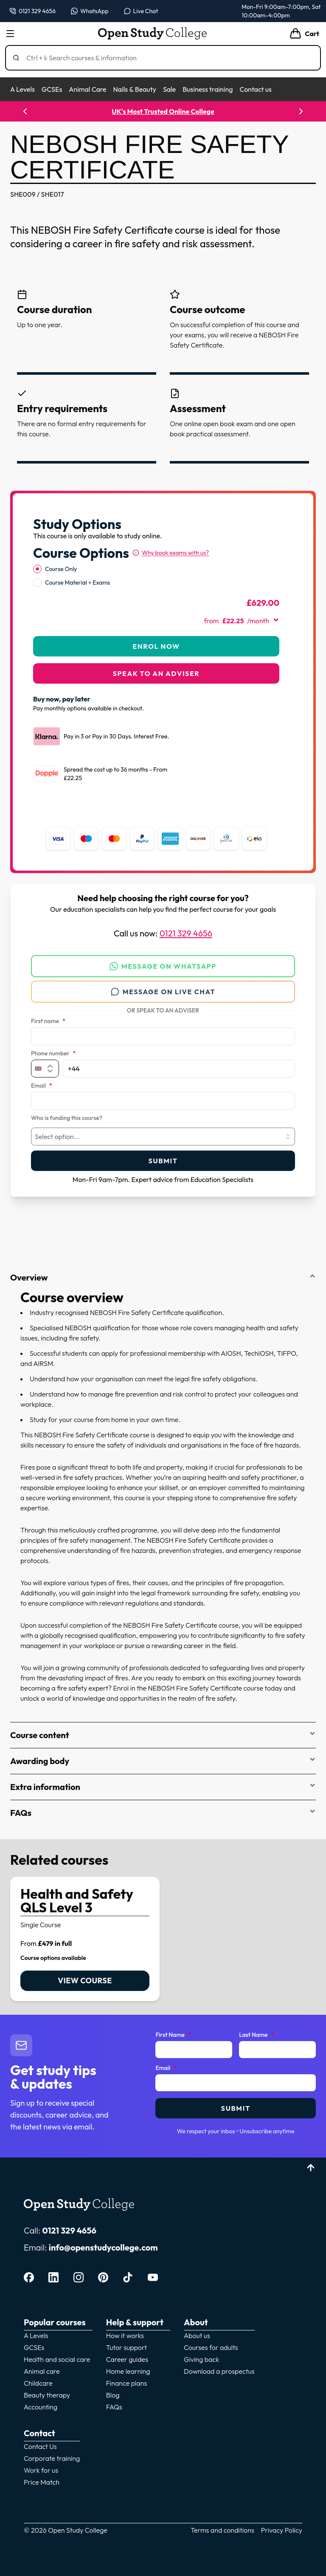 The height and width of the screenshot is (2576, 326). I want to click on View course, so click(85, 1980).